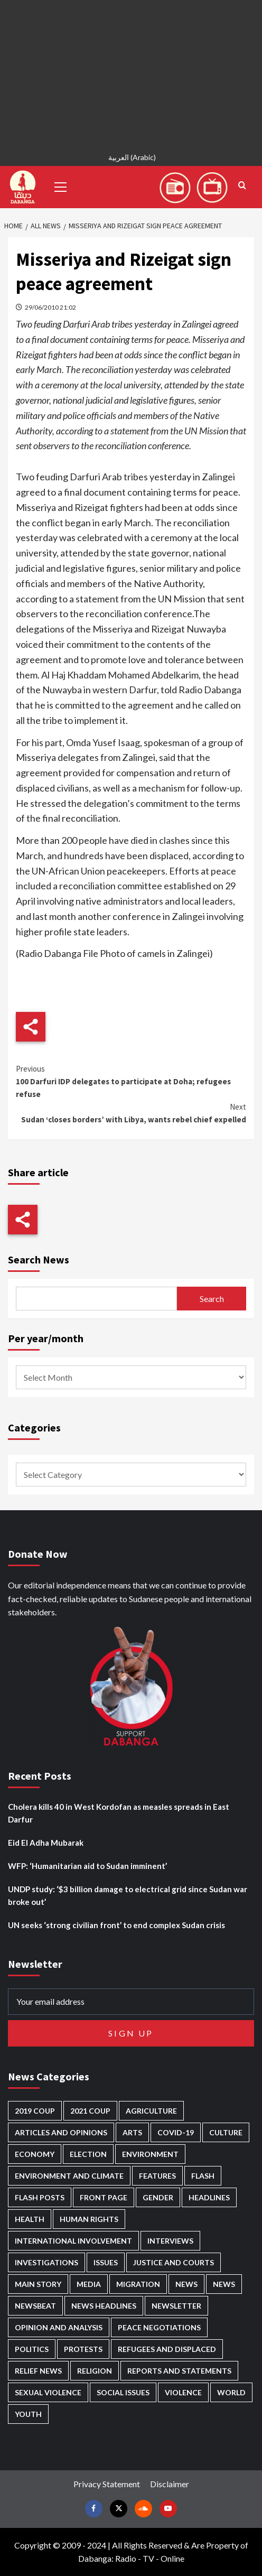  What do you see at coordinates (209, 2197) in the screenshot?
I see `Headlines [Headlines (1,704 items)]` at bounding box center [209, 2197].